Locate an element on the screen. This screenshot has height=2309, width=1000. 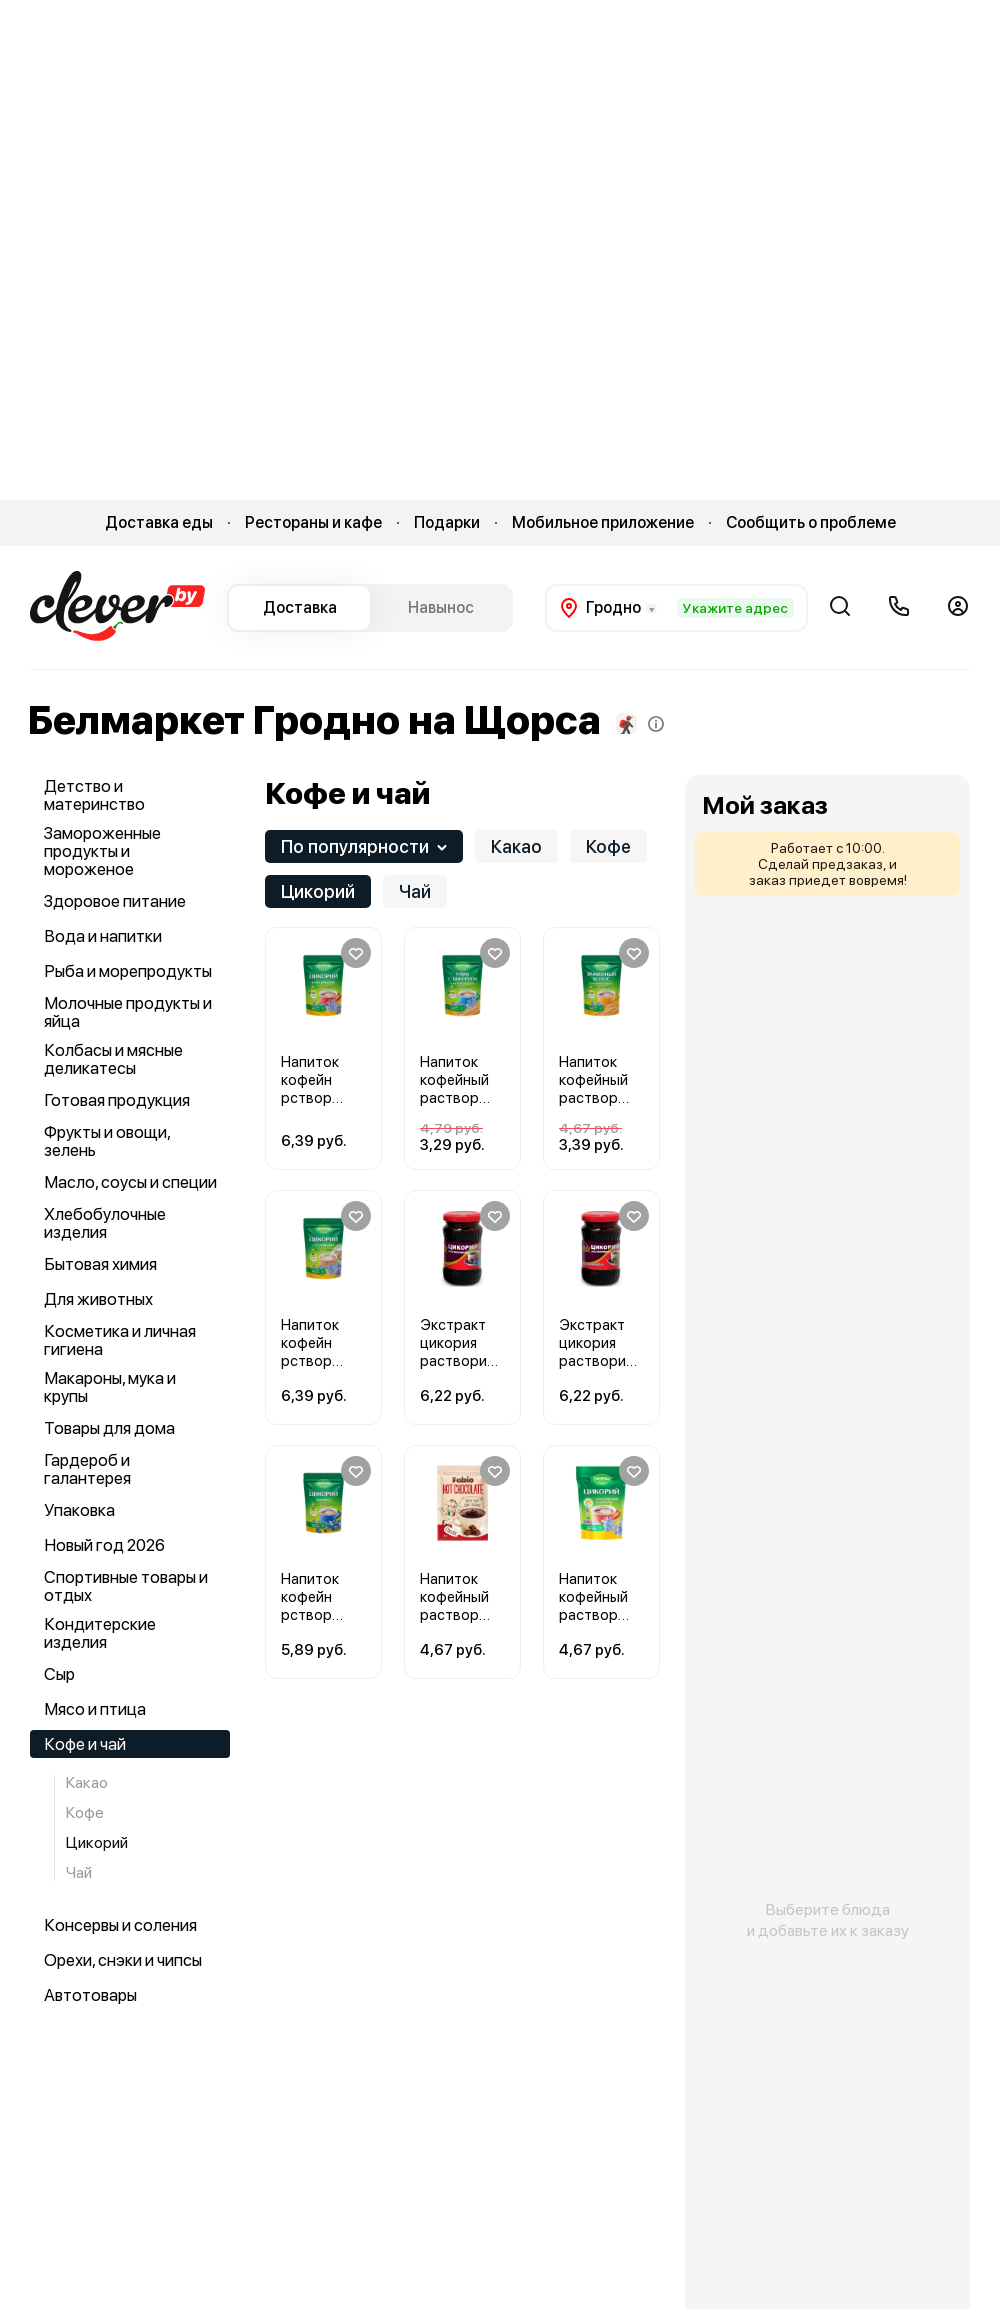
Кондитерские изделия is located at coordinates (100, 1633).